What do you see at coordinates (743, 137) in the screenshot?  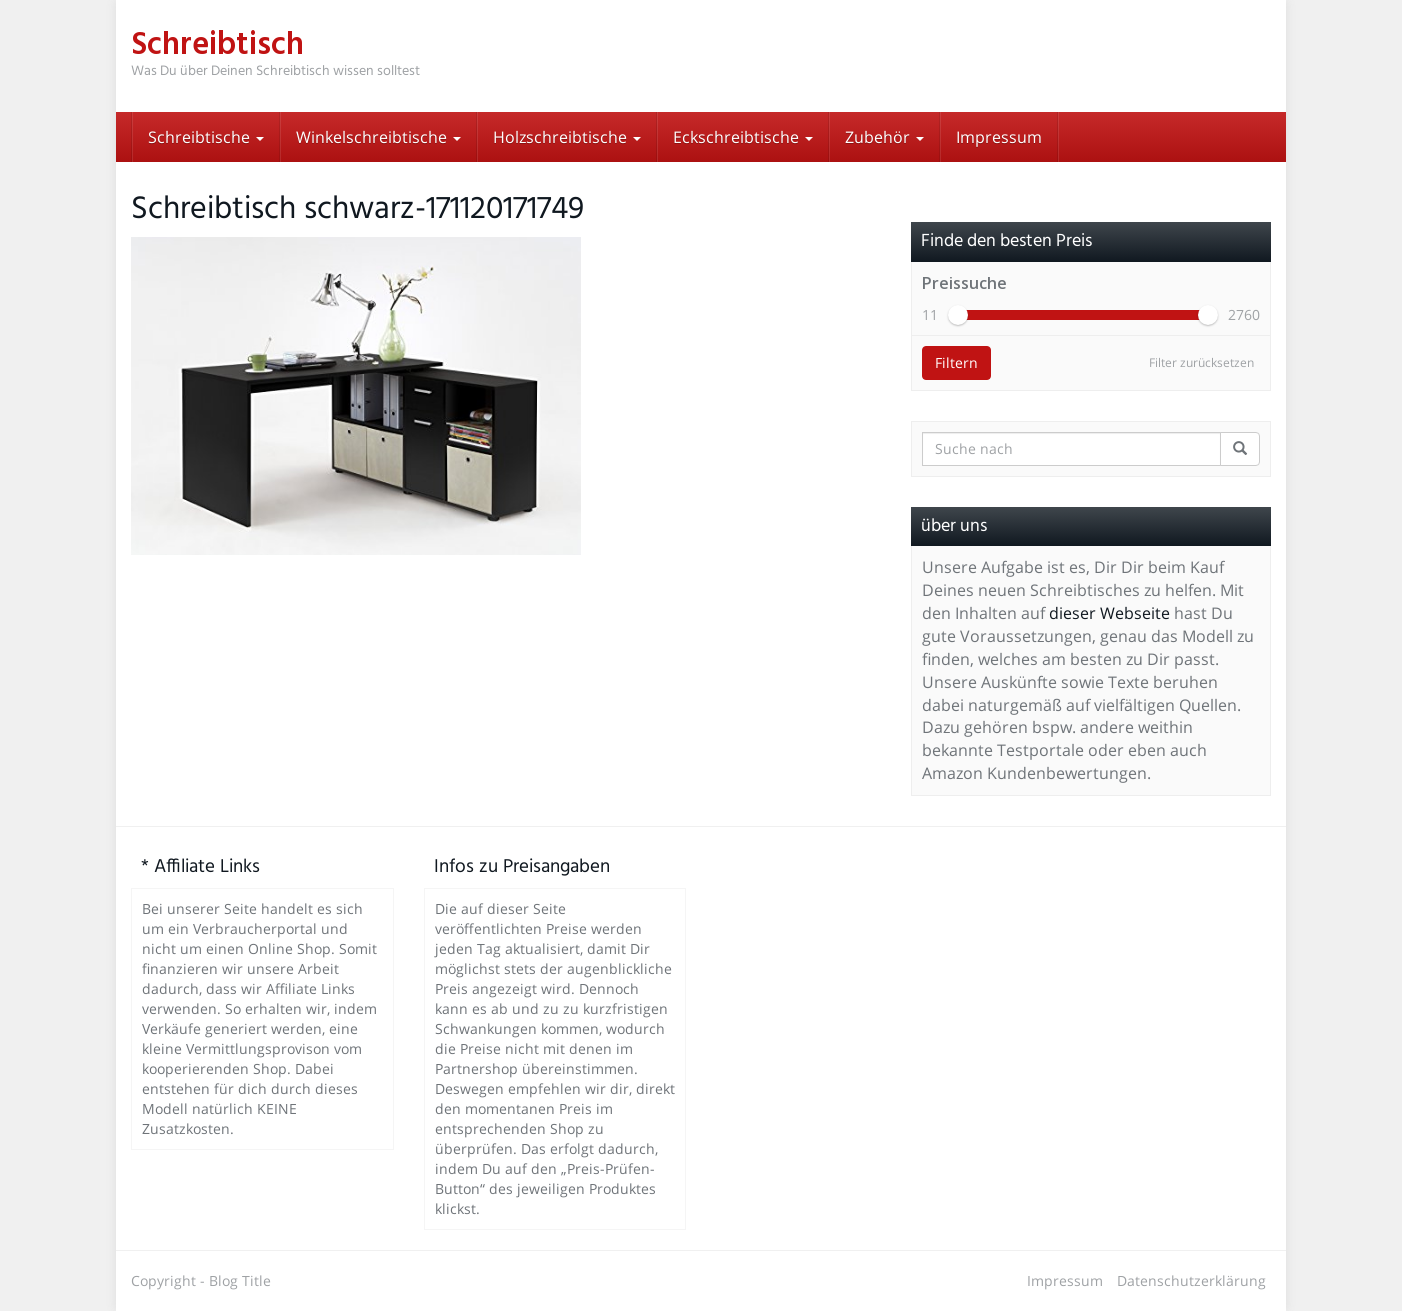 I see `Eckschreibtische` at bounding box center [743, 137].